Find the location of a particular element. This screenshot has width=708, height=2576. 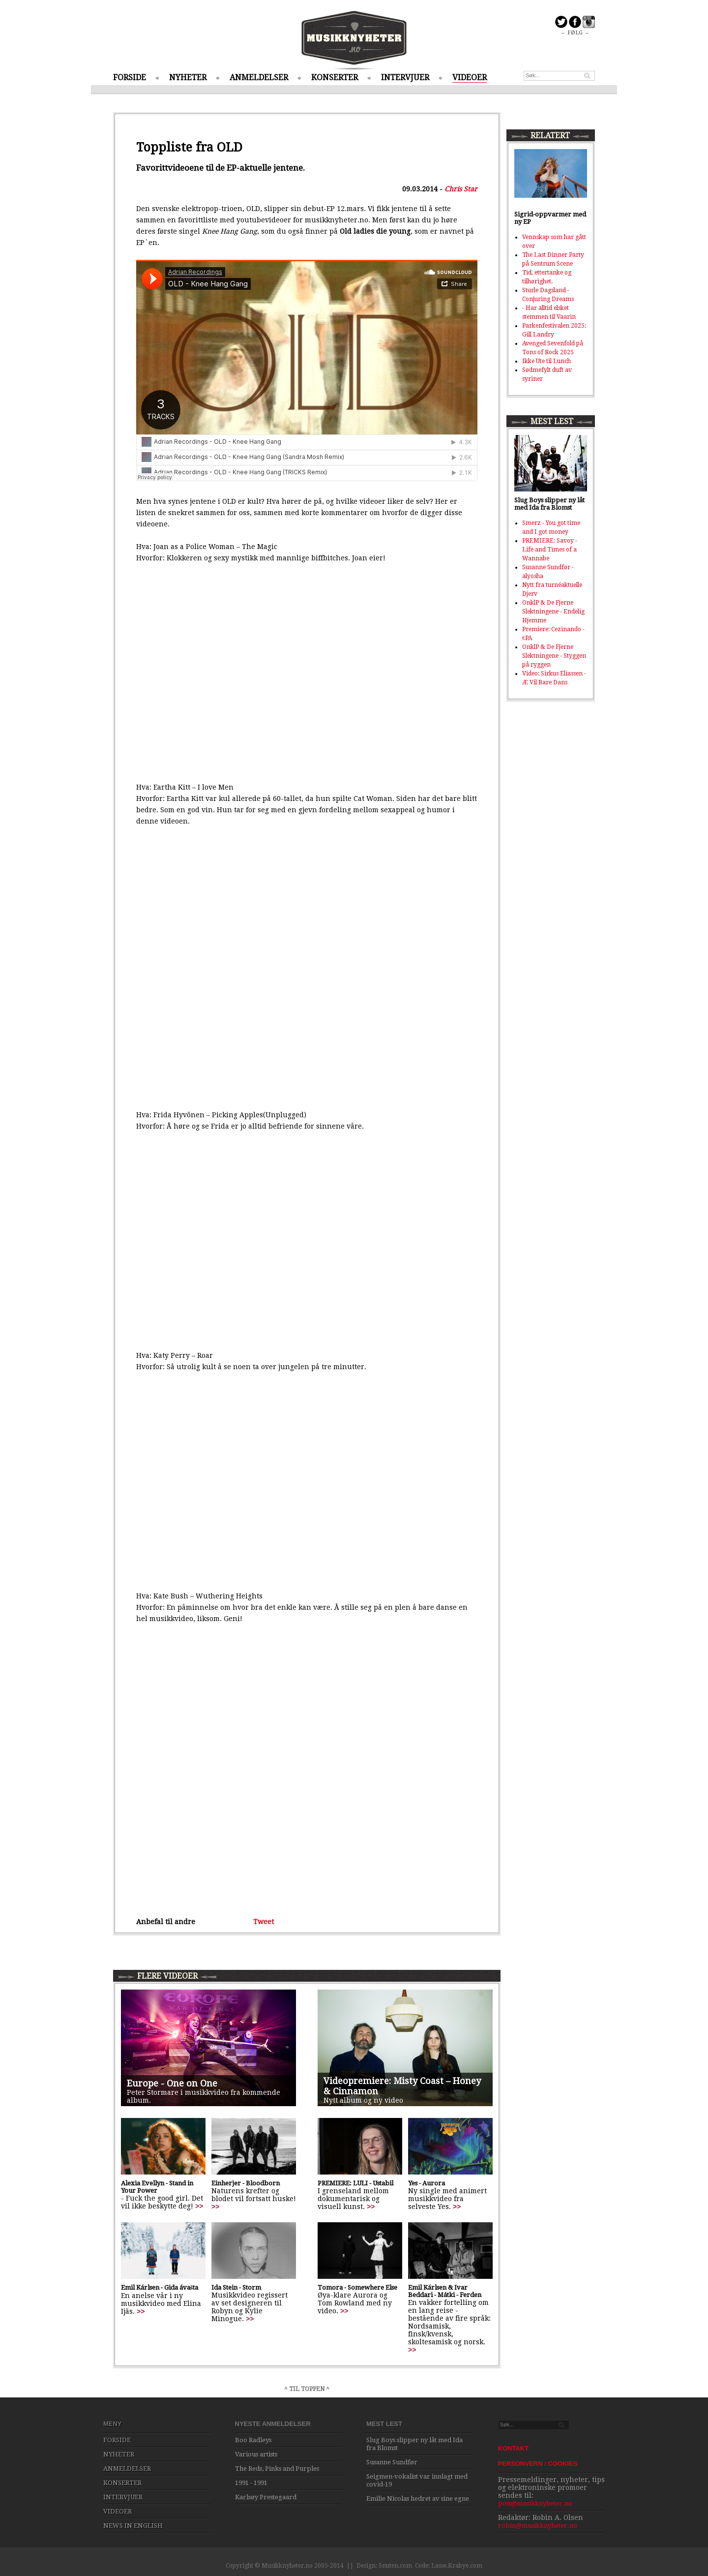

KONSERTER is located at coordinates (334, 77).